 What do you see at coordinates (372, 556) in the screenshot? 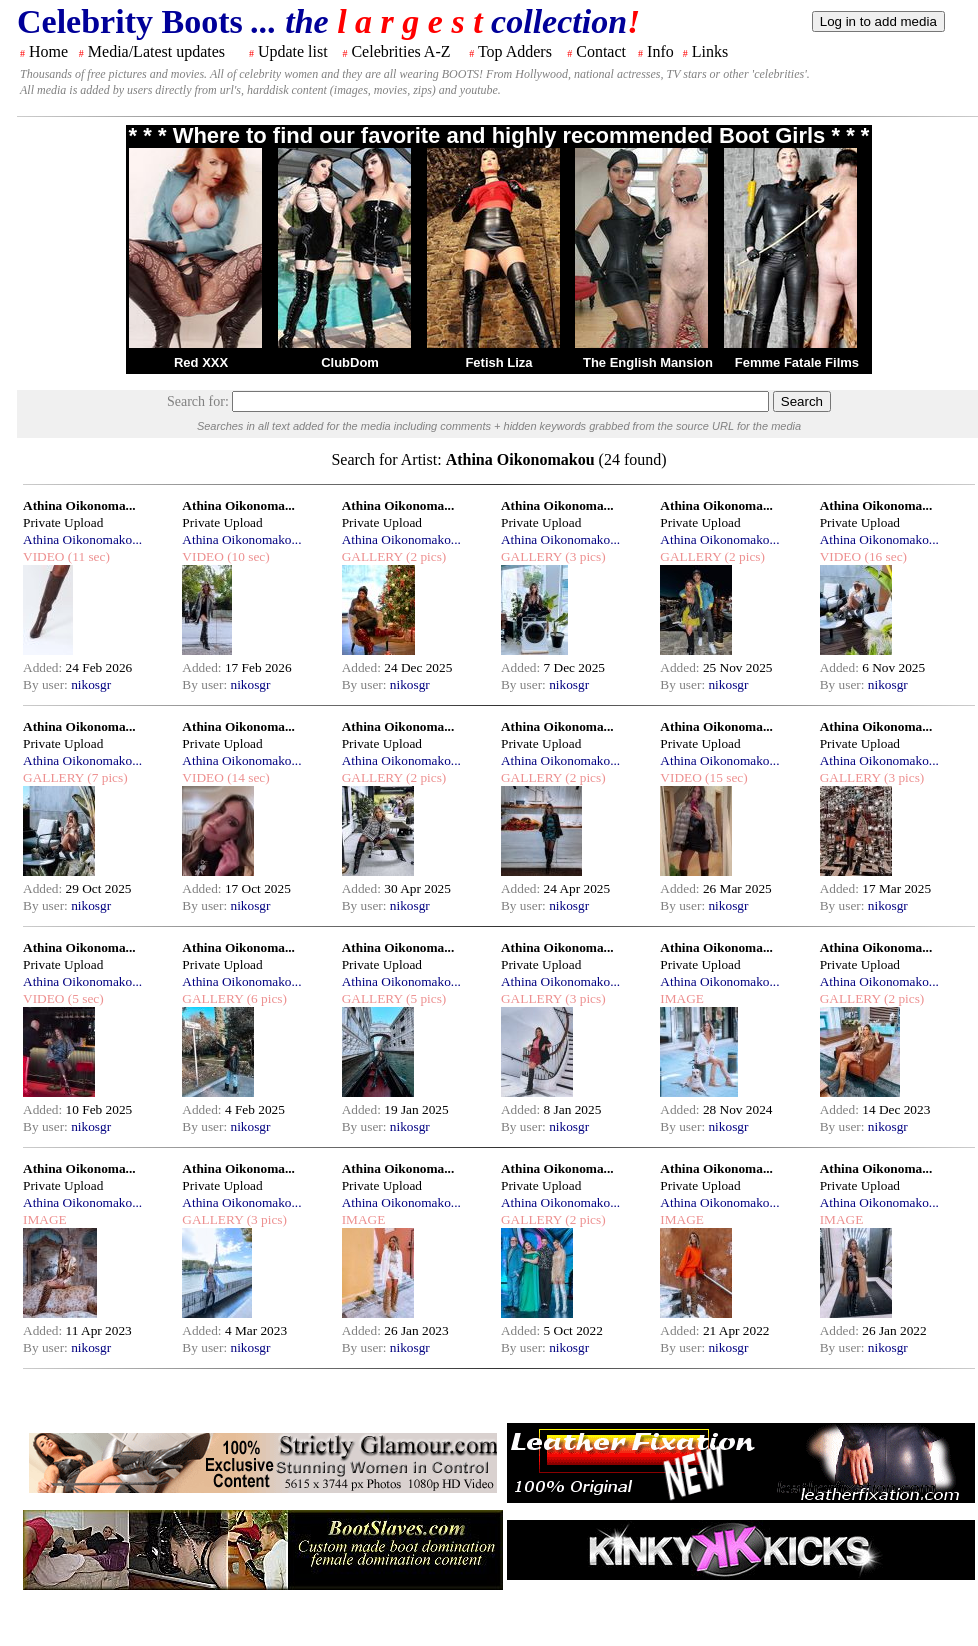
I see `GALLERY` at bounding box center [372, 556].